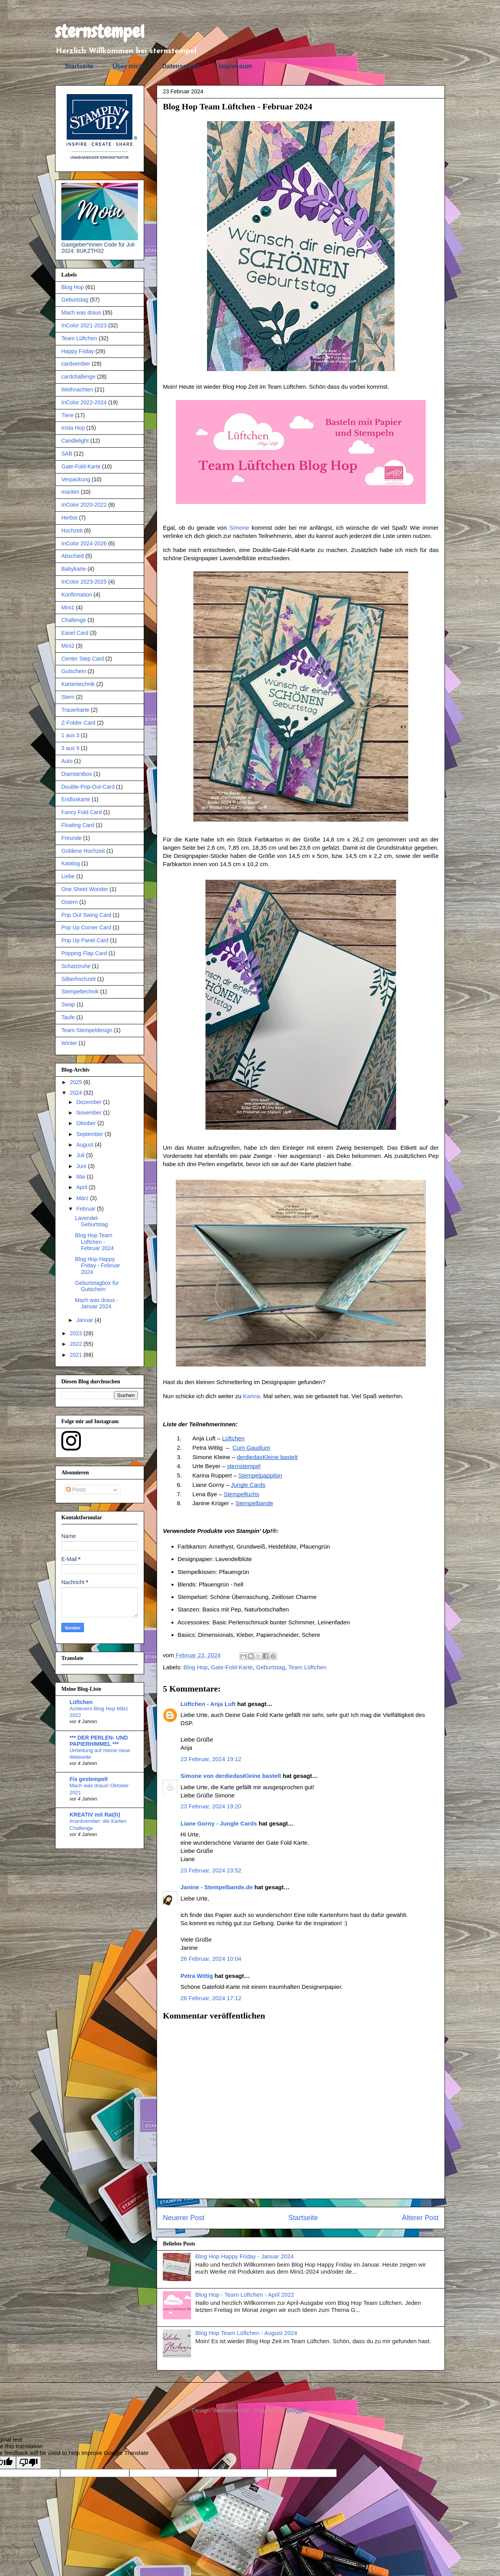 This screenshot has height=2576, width=500. Describe the element at coordinates (96, 1303) in the screenshot. I see `Mach was draus - Januar 2024` at that location.